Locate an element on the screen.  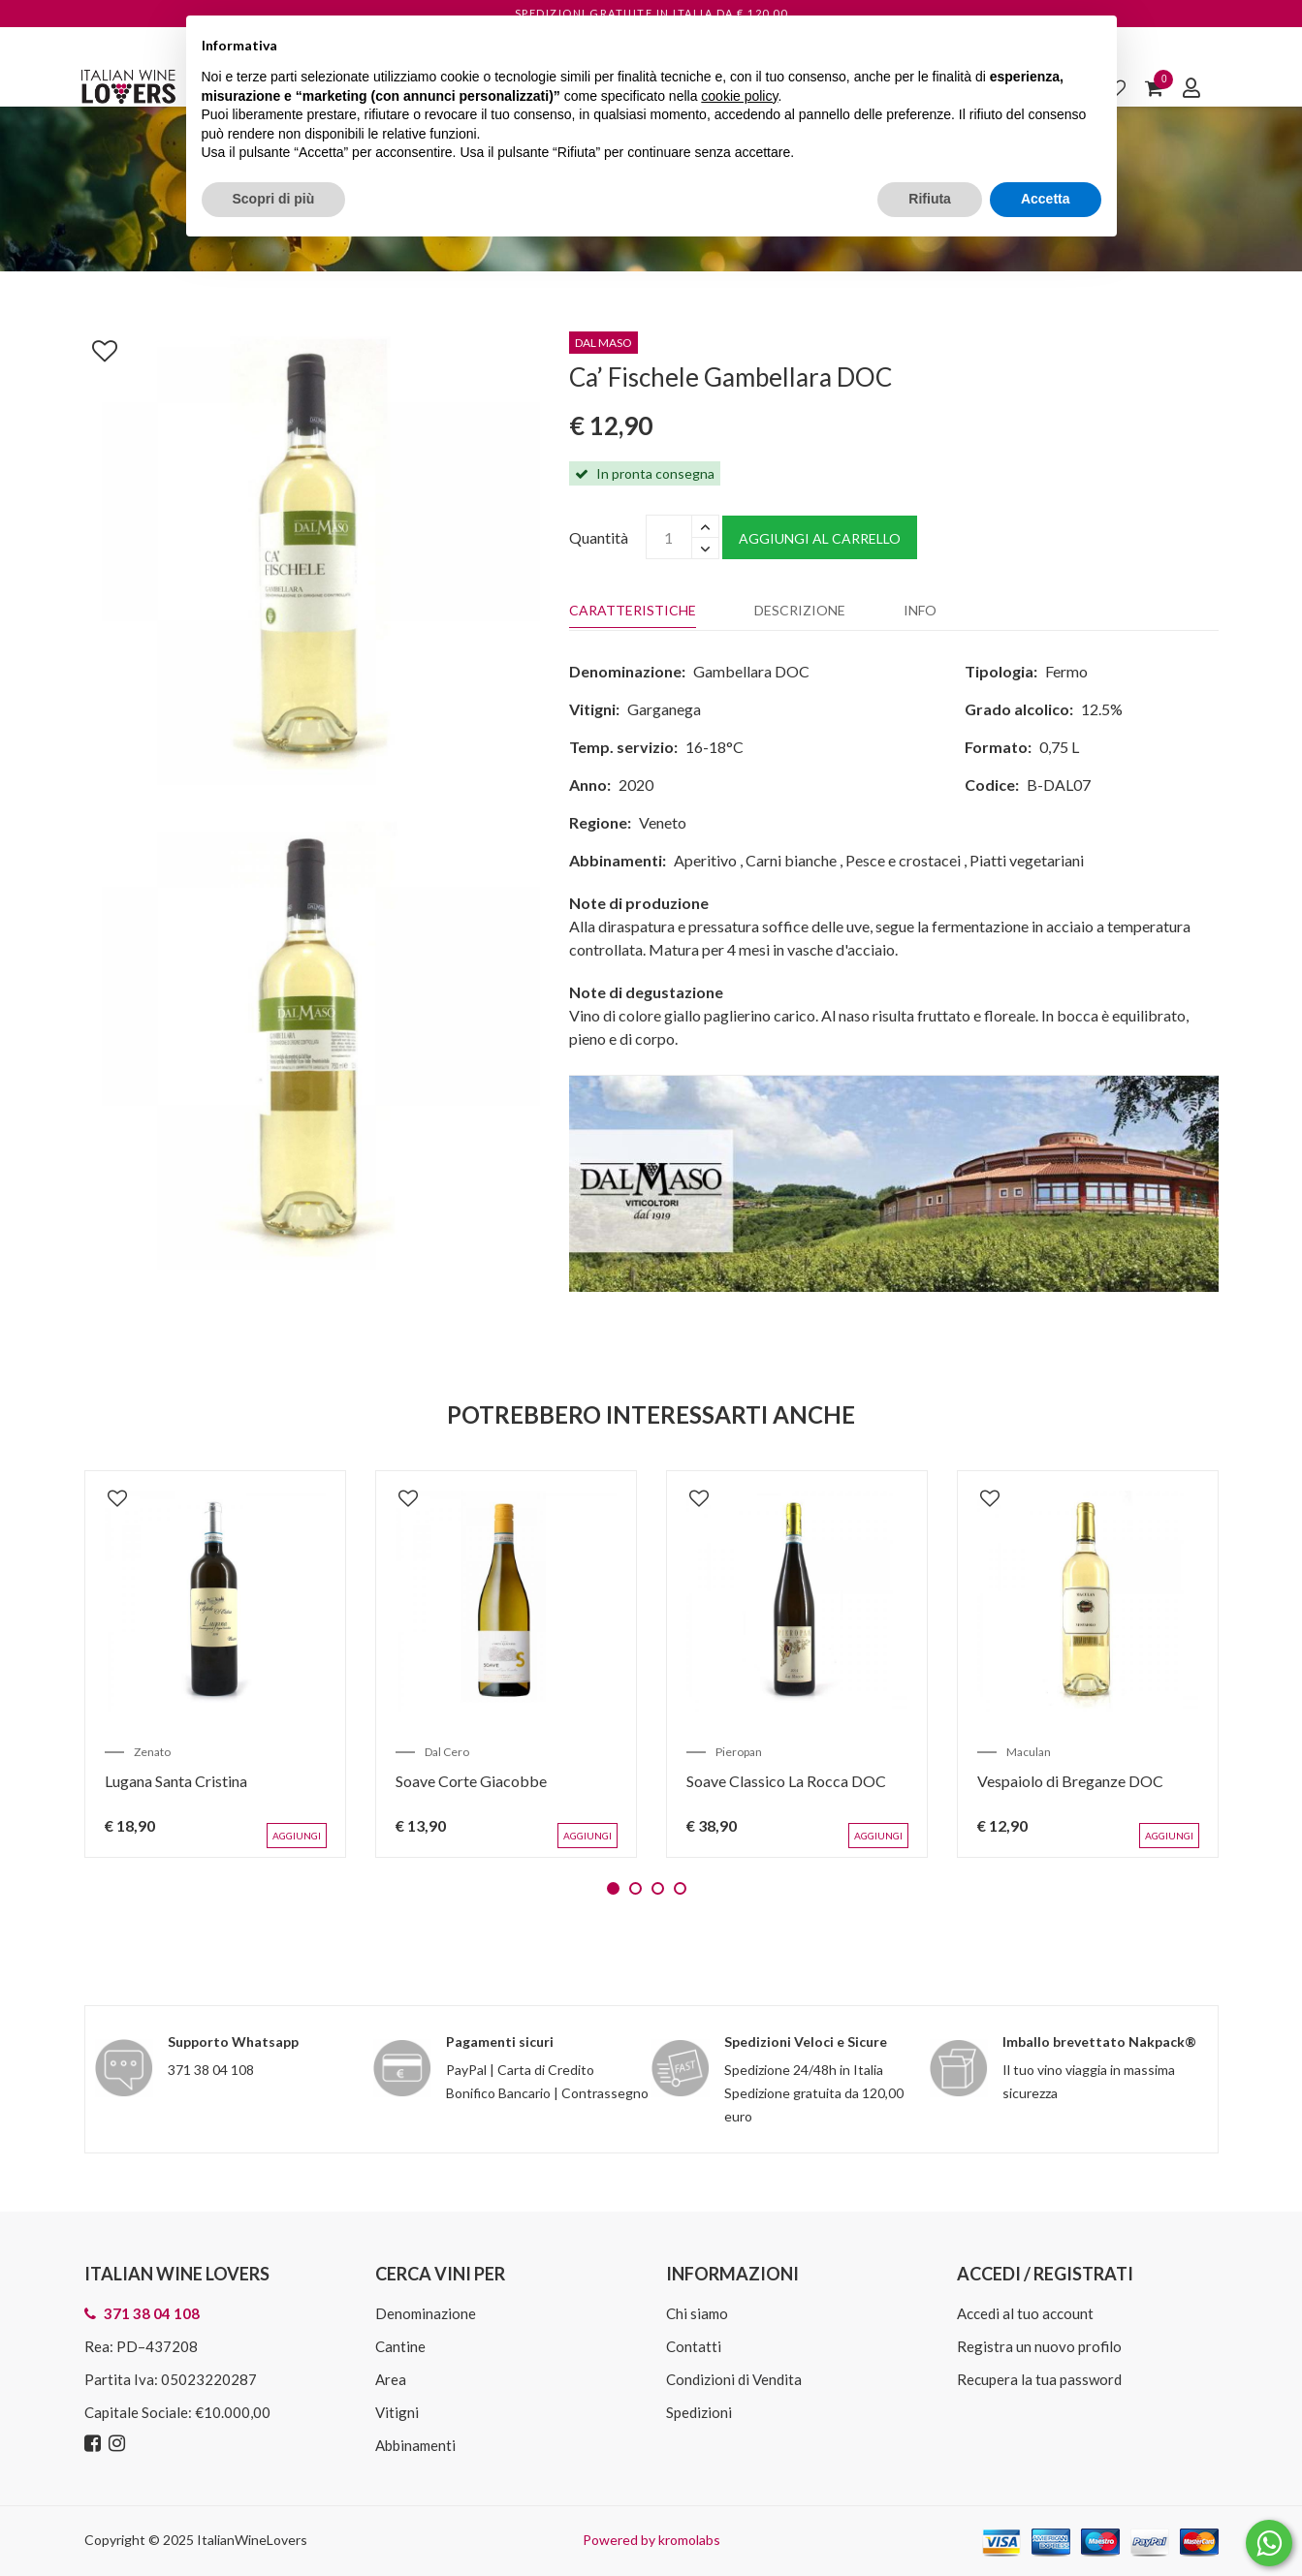
Spedizioni is located at coordinates (699, 2412).